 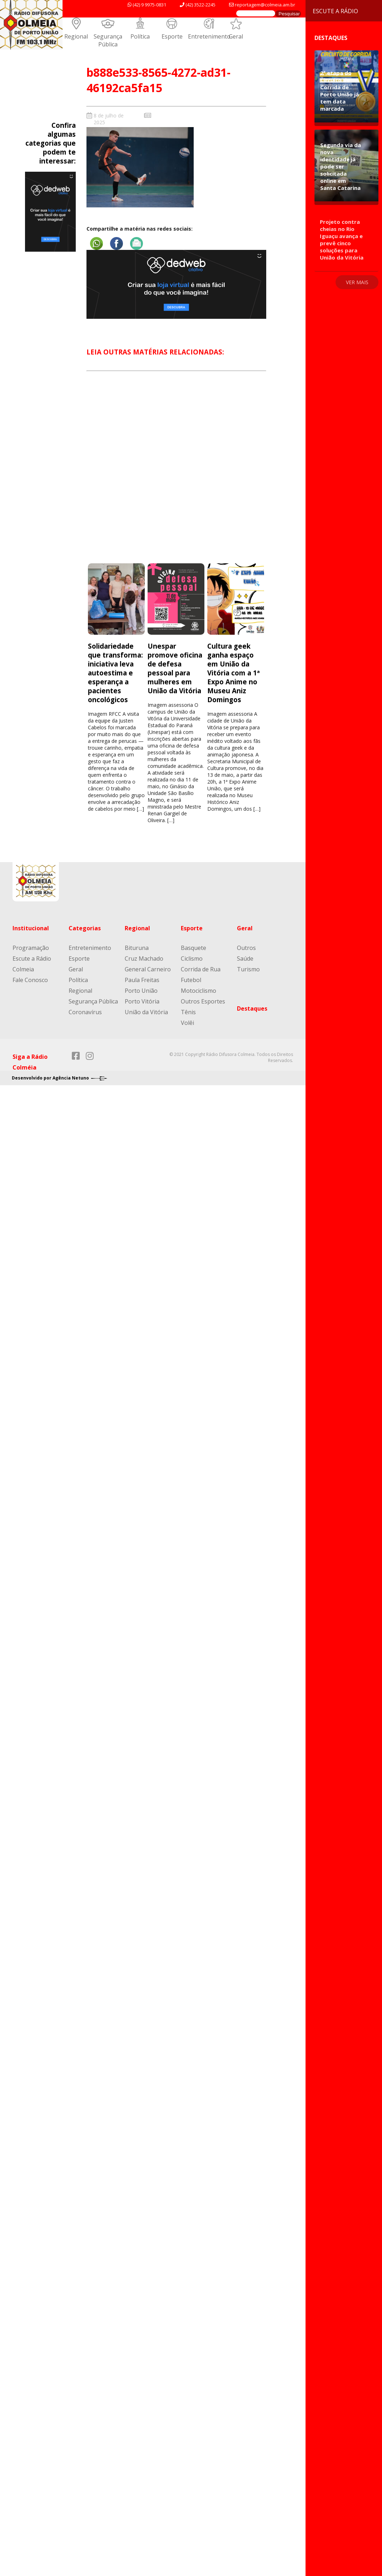 I want to click on General Carneiro, so click(x=148, y=969).